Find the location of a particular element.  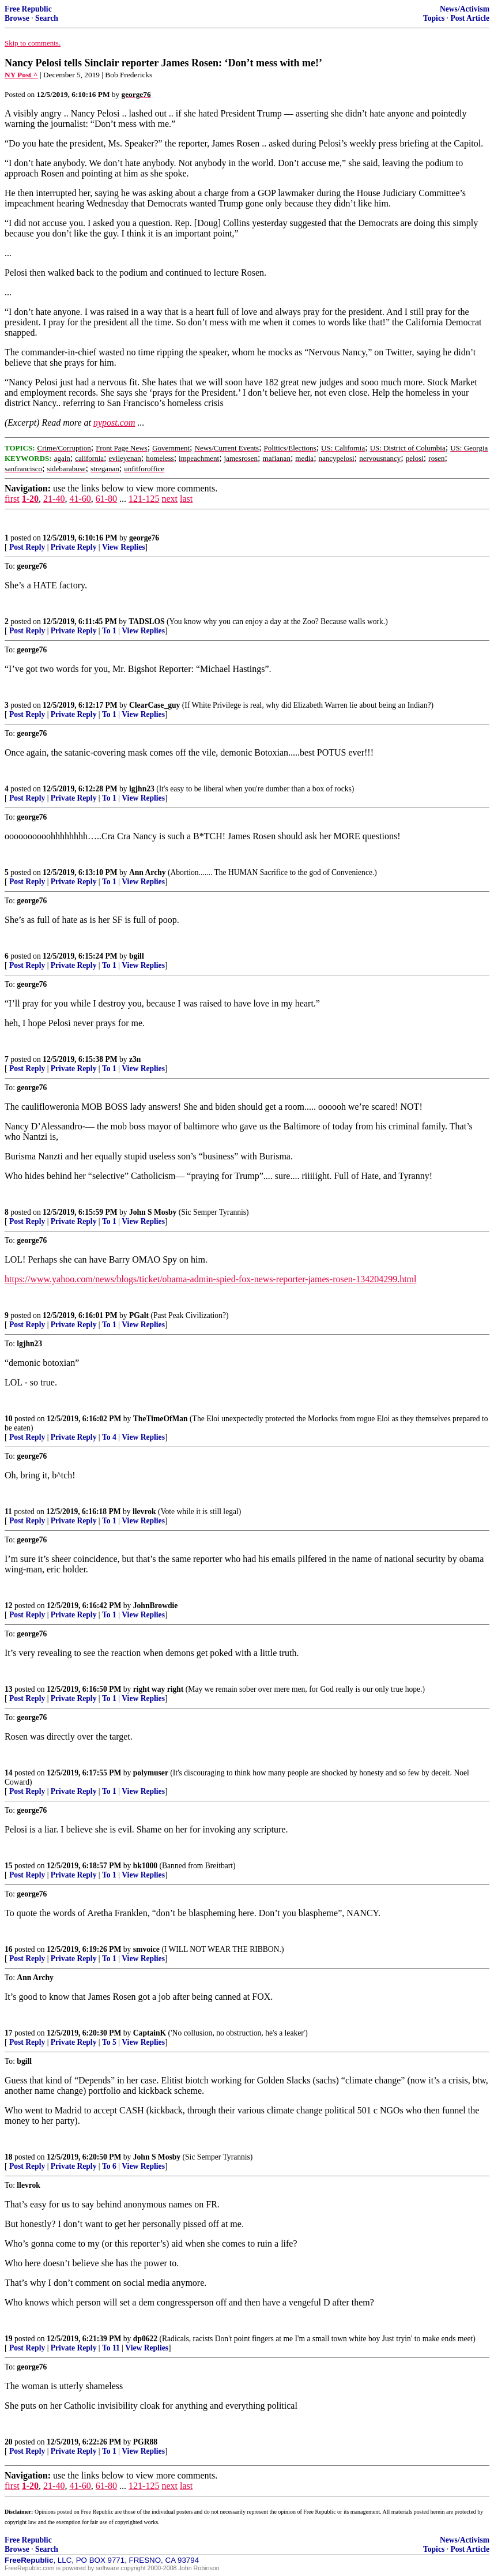

41-60 is located at coordinates (79, 499).